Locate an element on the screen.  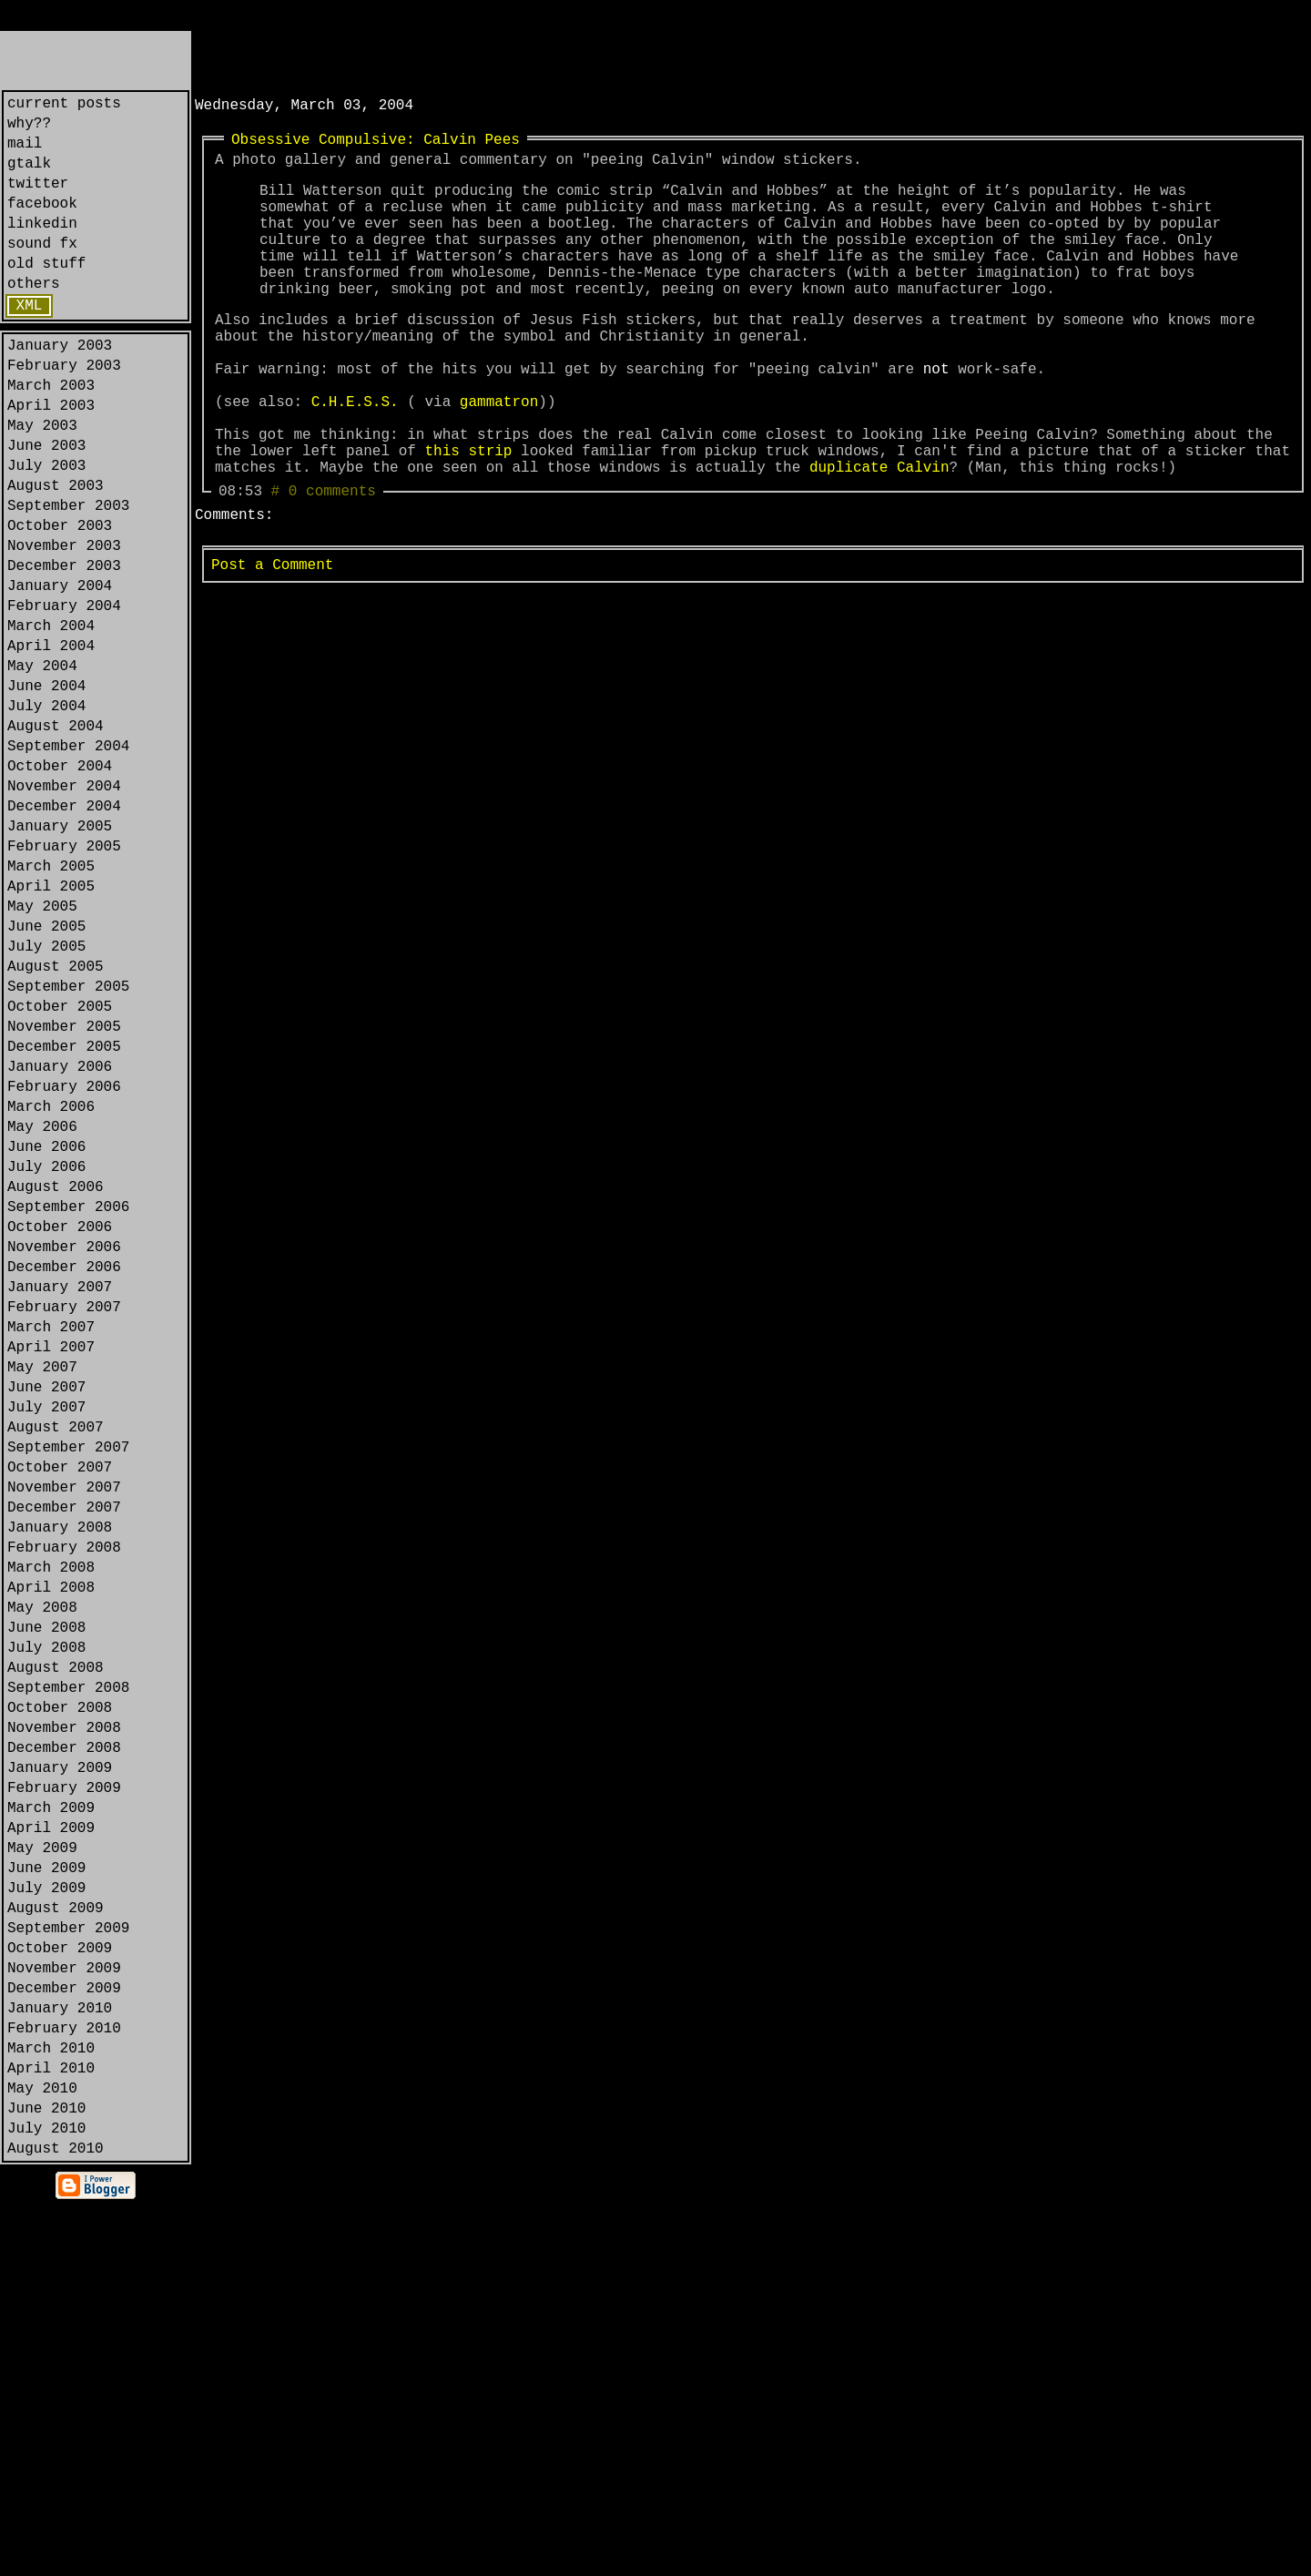
July 2004 is located at coordinates (46, 814).